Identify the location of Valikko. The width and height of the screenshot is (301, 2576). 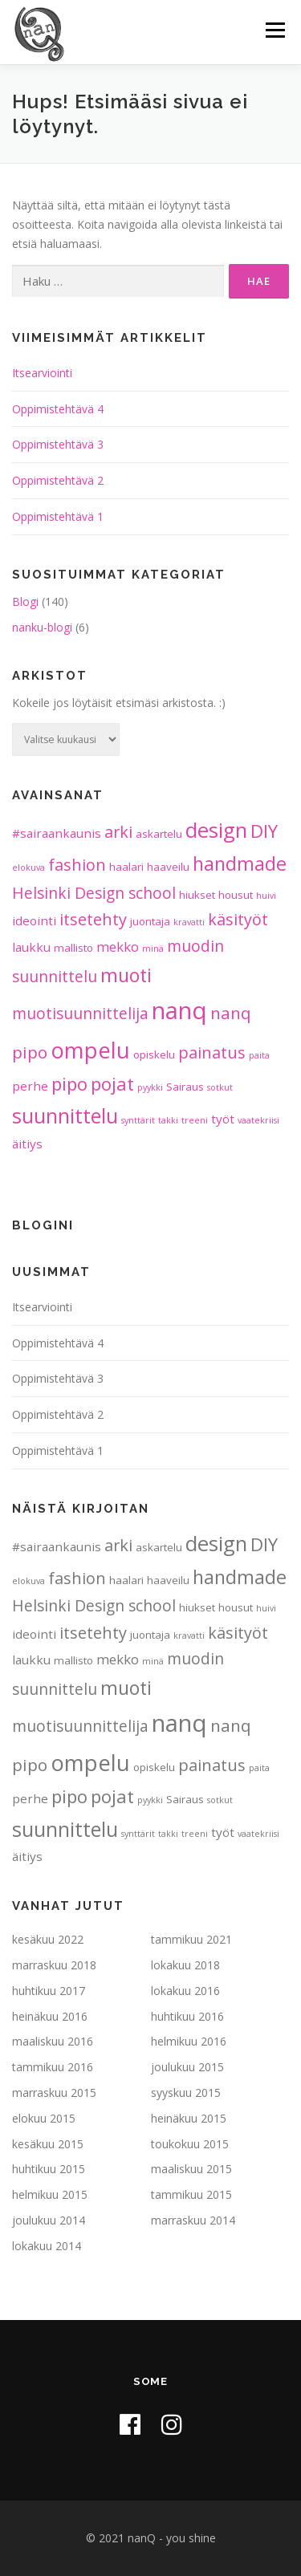
(275, 30).